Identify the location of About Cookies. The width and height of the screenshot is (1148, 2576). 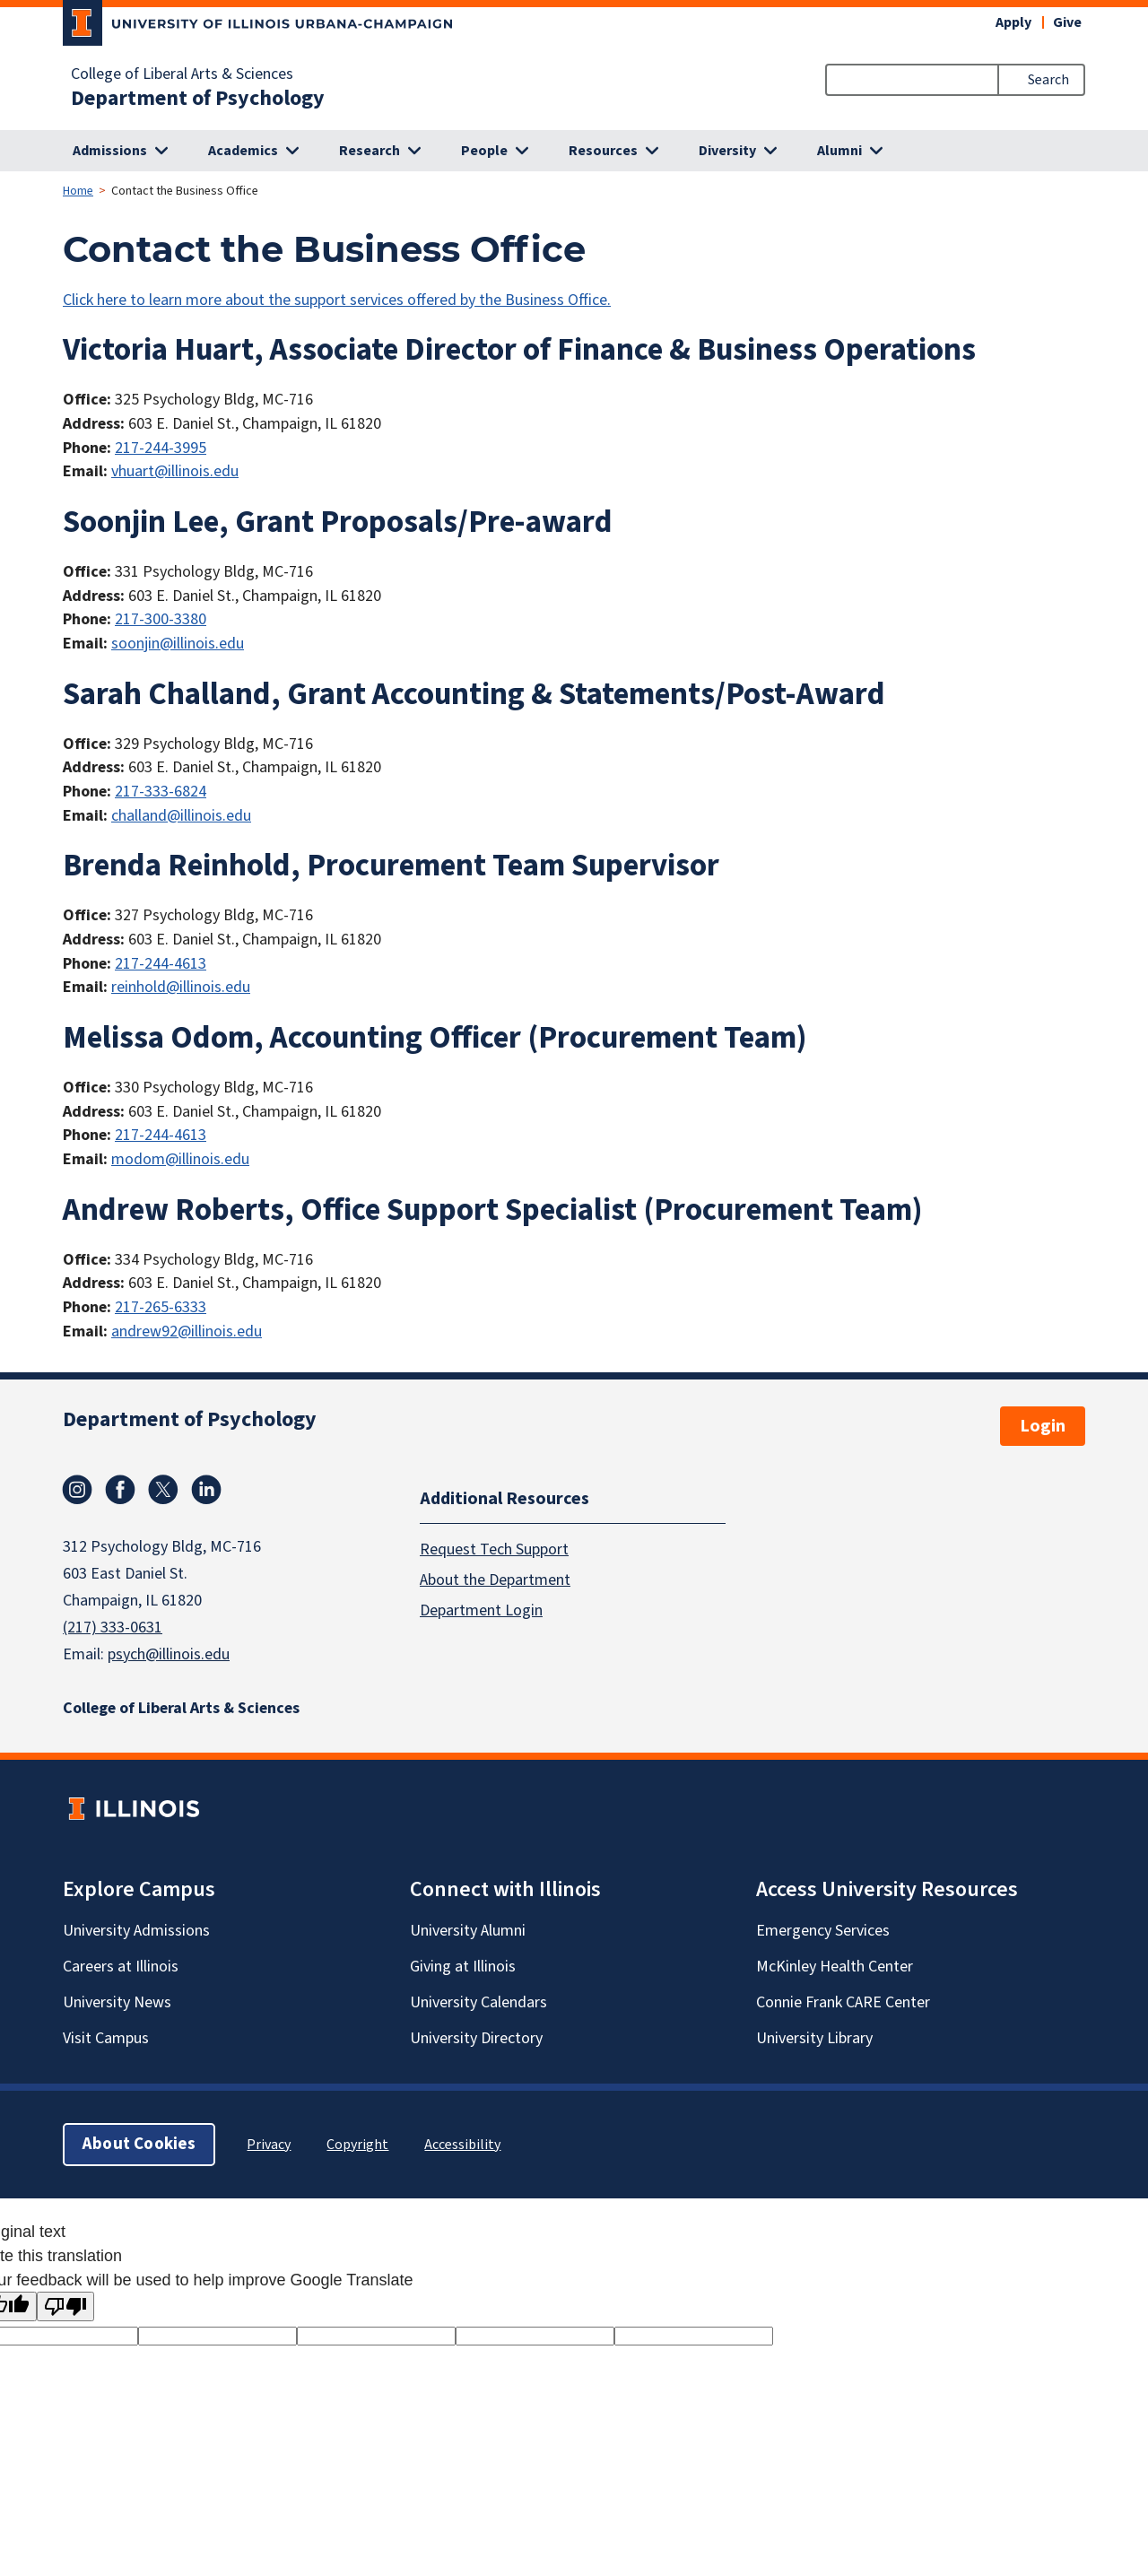
(139, 2144).